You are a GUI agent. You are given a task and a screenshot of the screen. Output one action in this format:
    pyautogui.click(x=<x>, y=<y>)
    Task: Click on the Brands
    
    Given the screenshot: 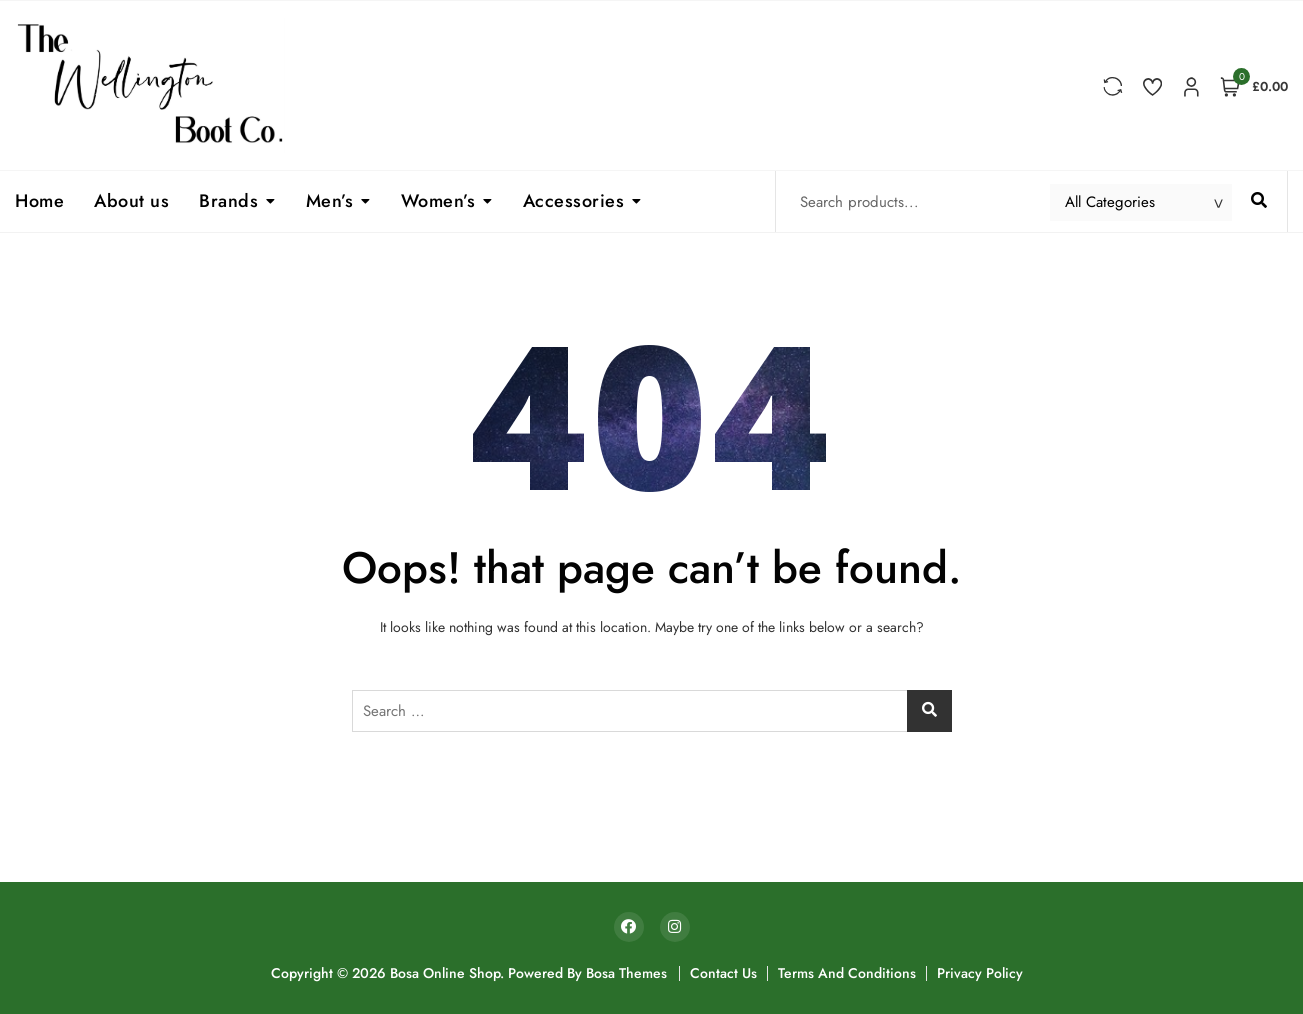 What is the action you would take?
    pyautogui.click(x=228, y=201)
    